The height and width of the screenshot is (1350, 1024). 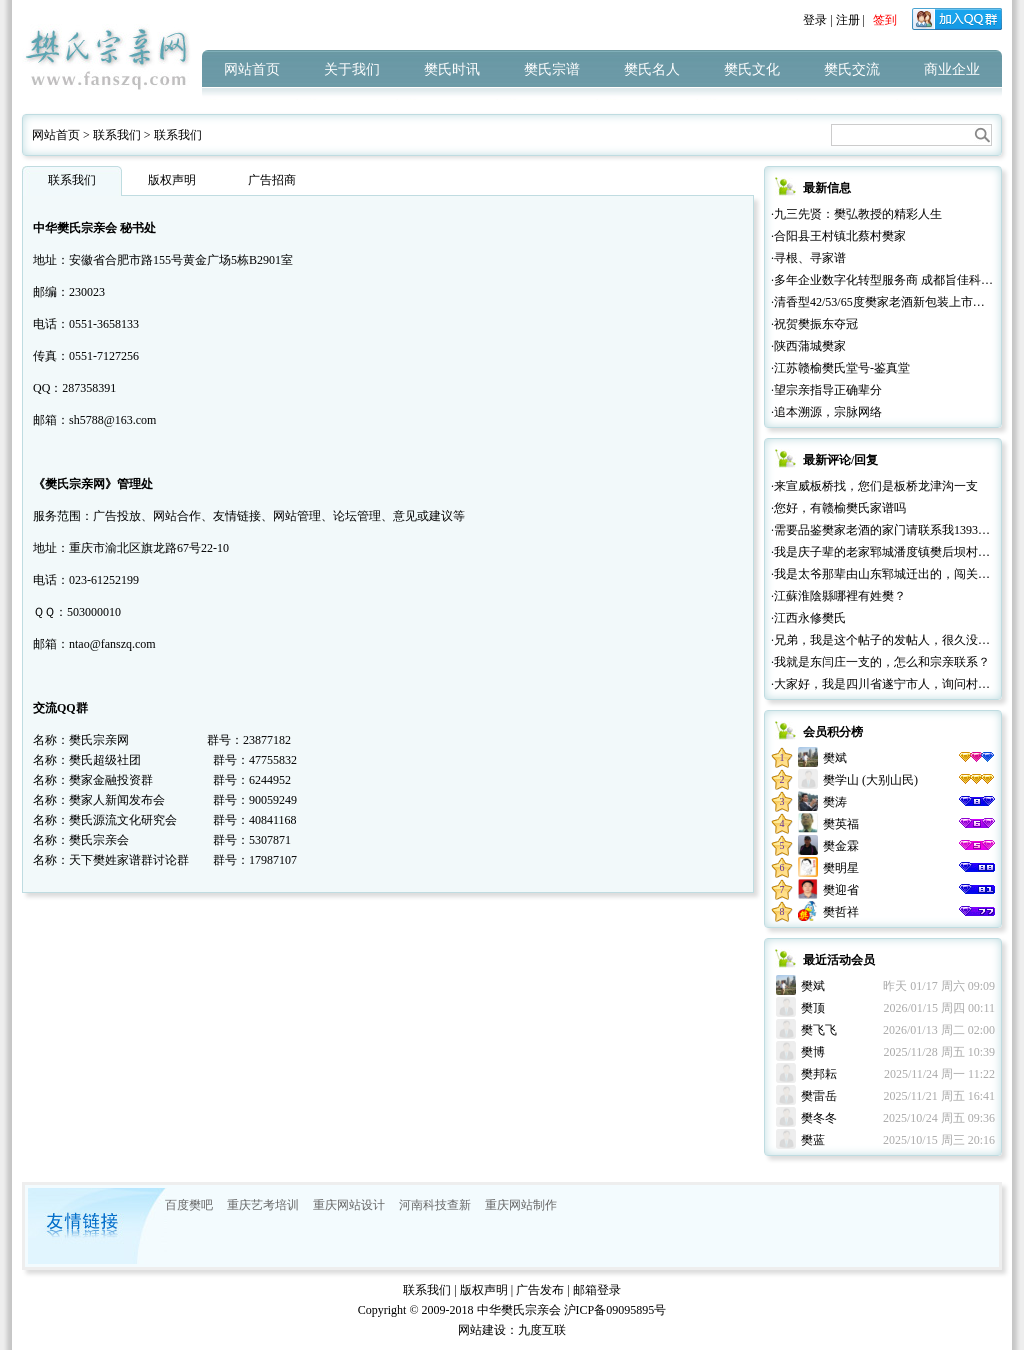 I want to click on 登录, so click(x=815, y=20).